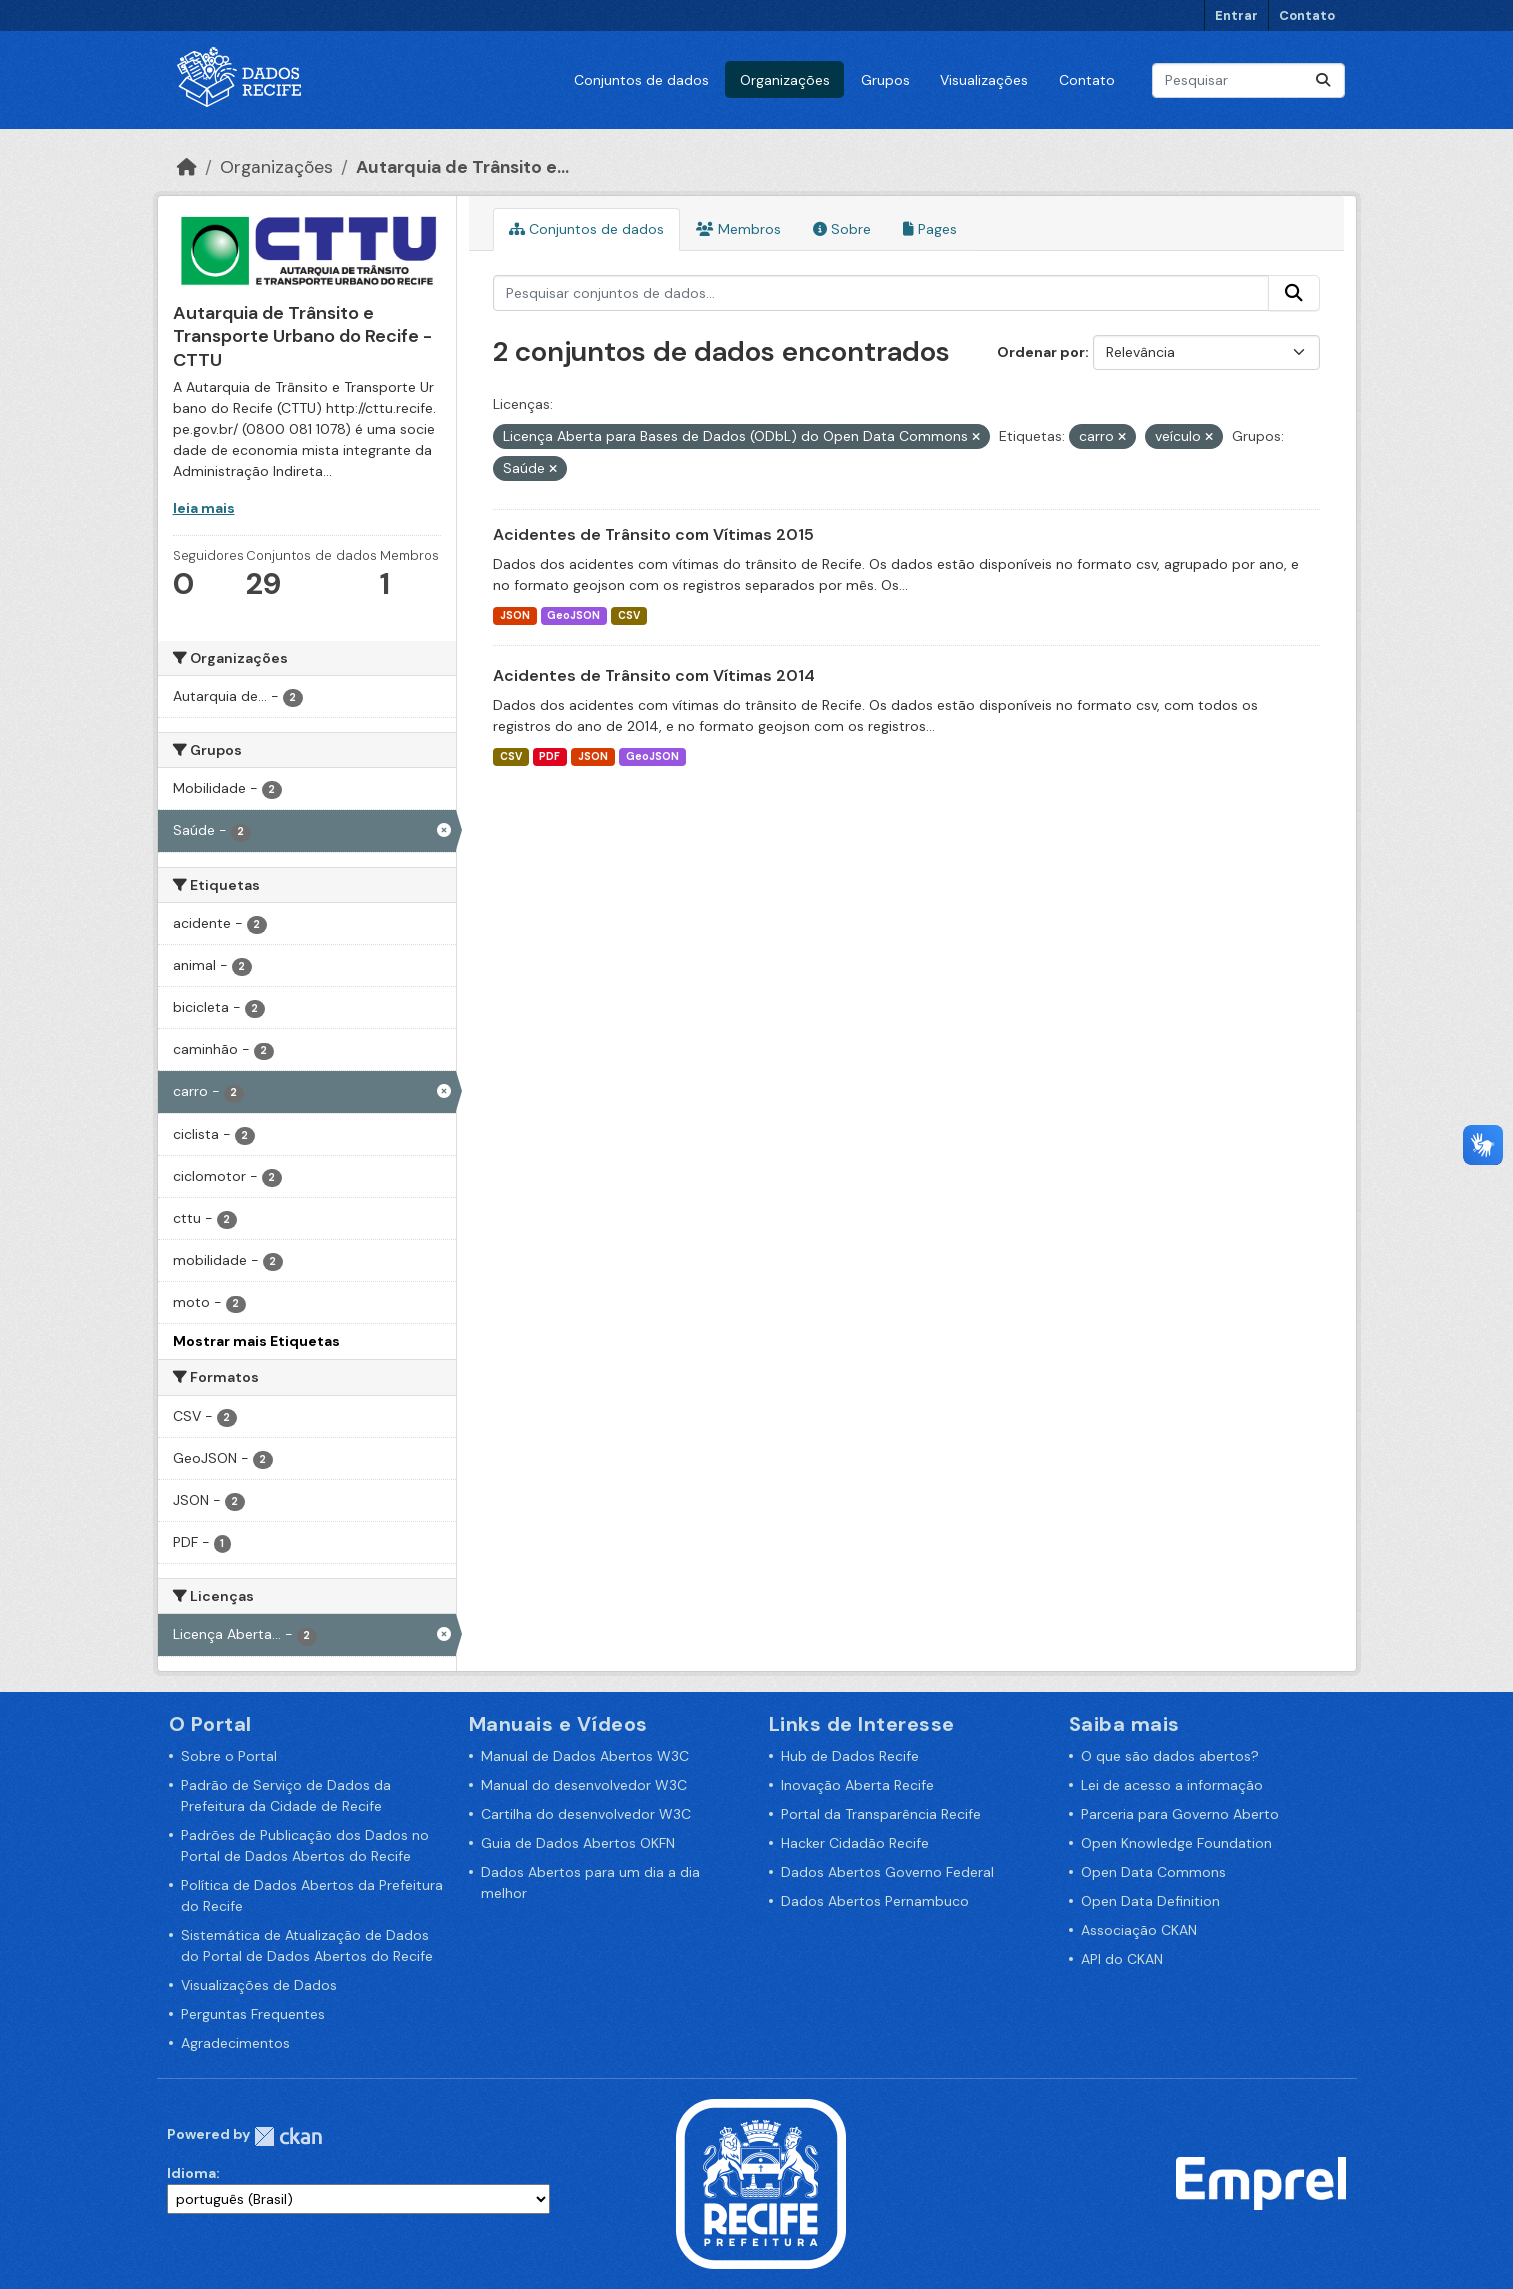  I want to click on O que são dados abertos?, so click(1170, 1756).